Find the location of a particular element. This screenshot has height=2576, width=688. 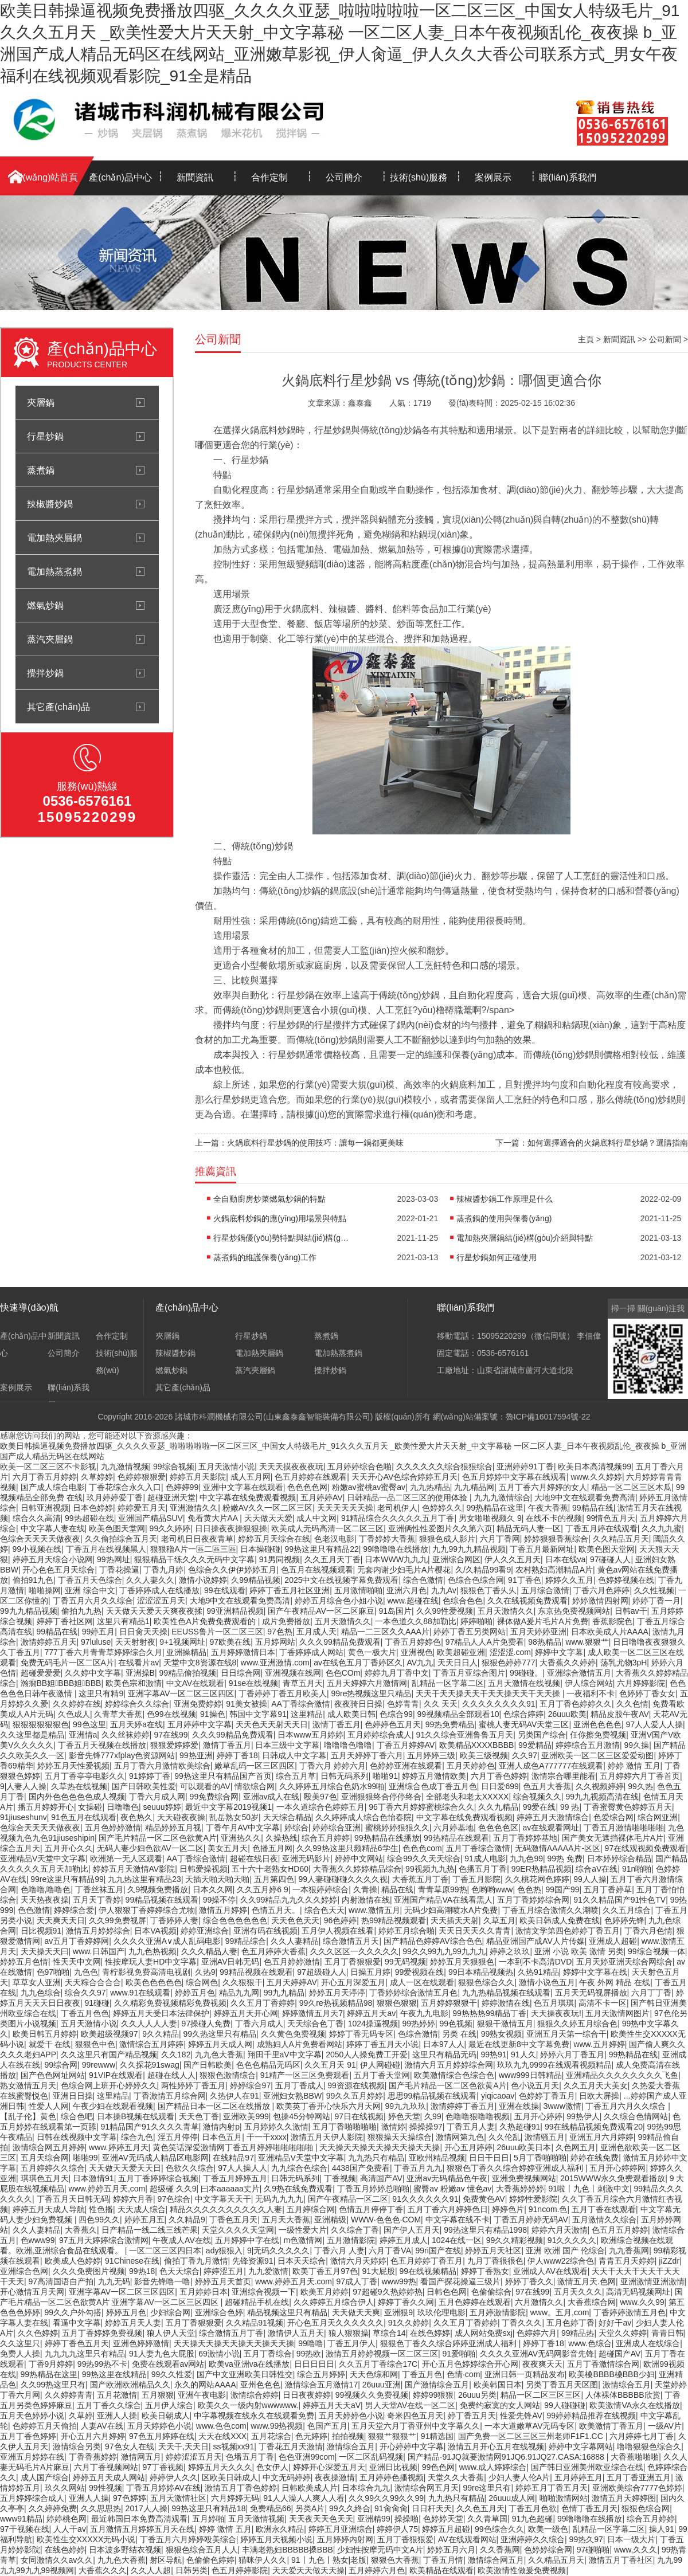

色爱综合网 is located at coordinates (613, 1817).